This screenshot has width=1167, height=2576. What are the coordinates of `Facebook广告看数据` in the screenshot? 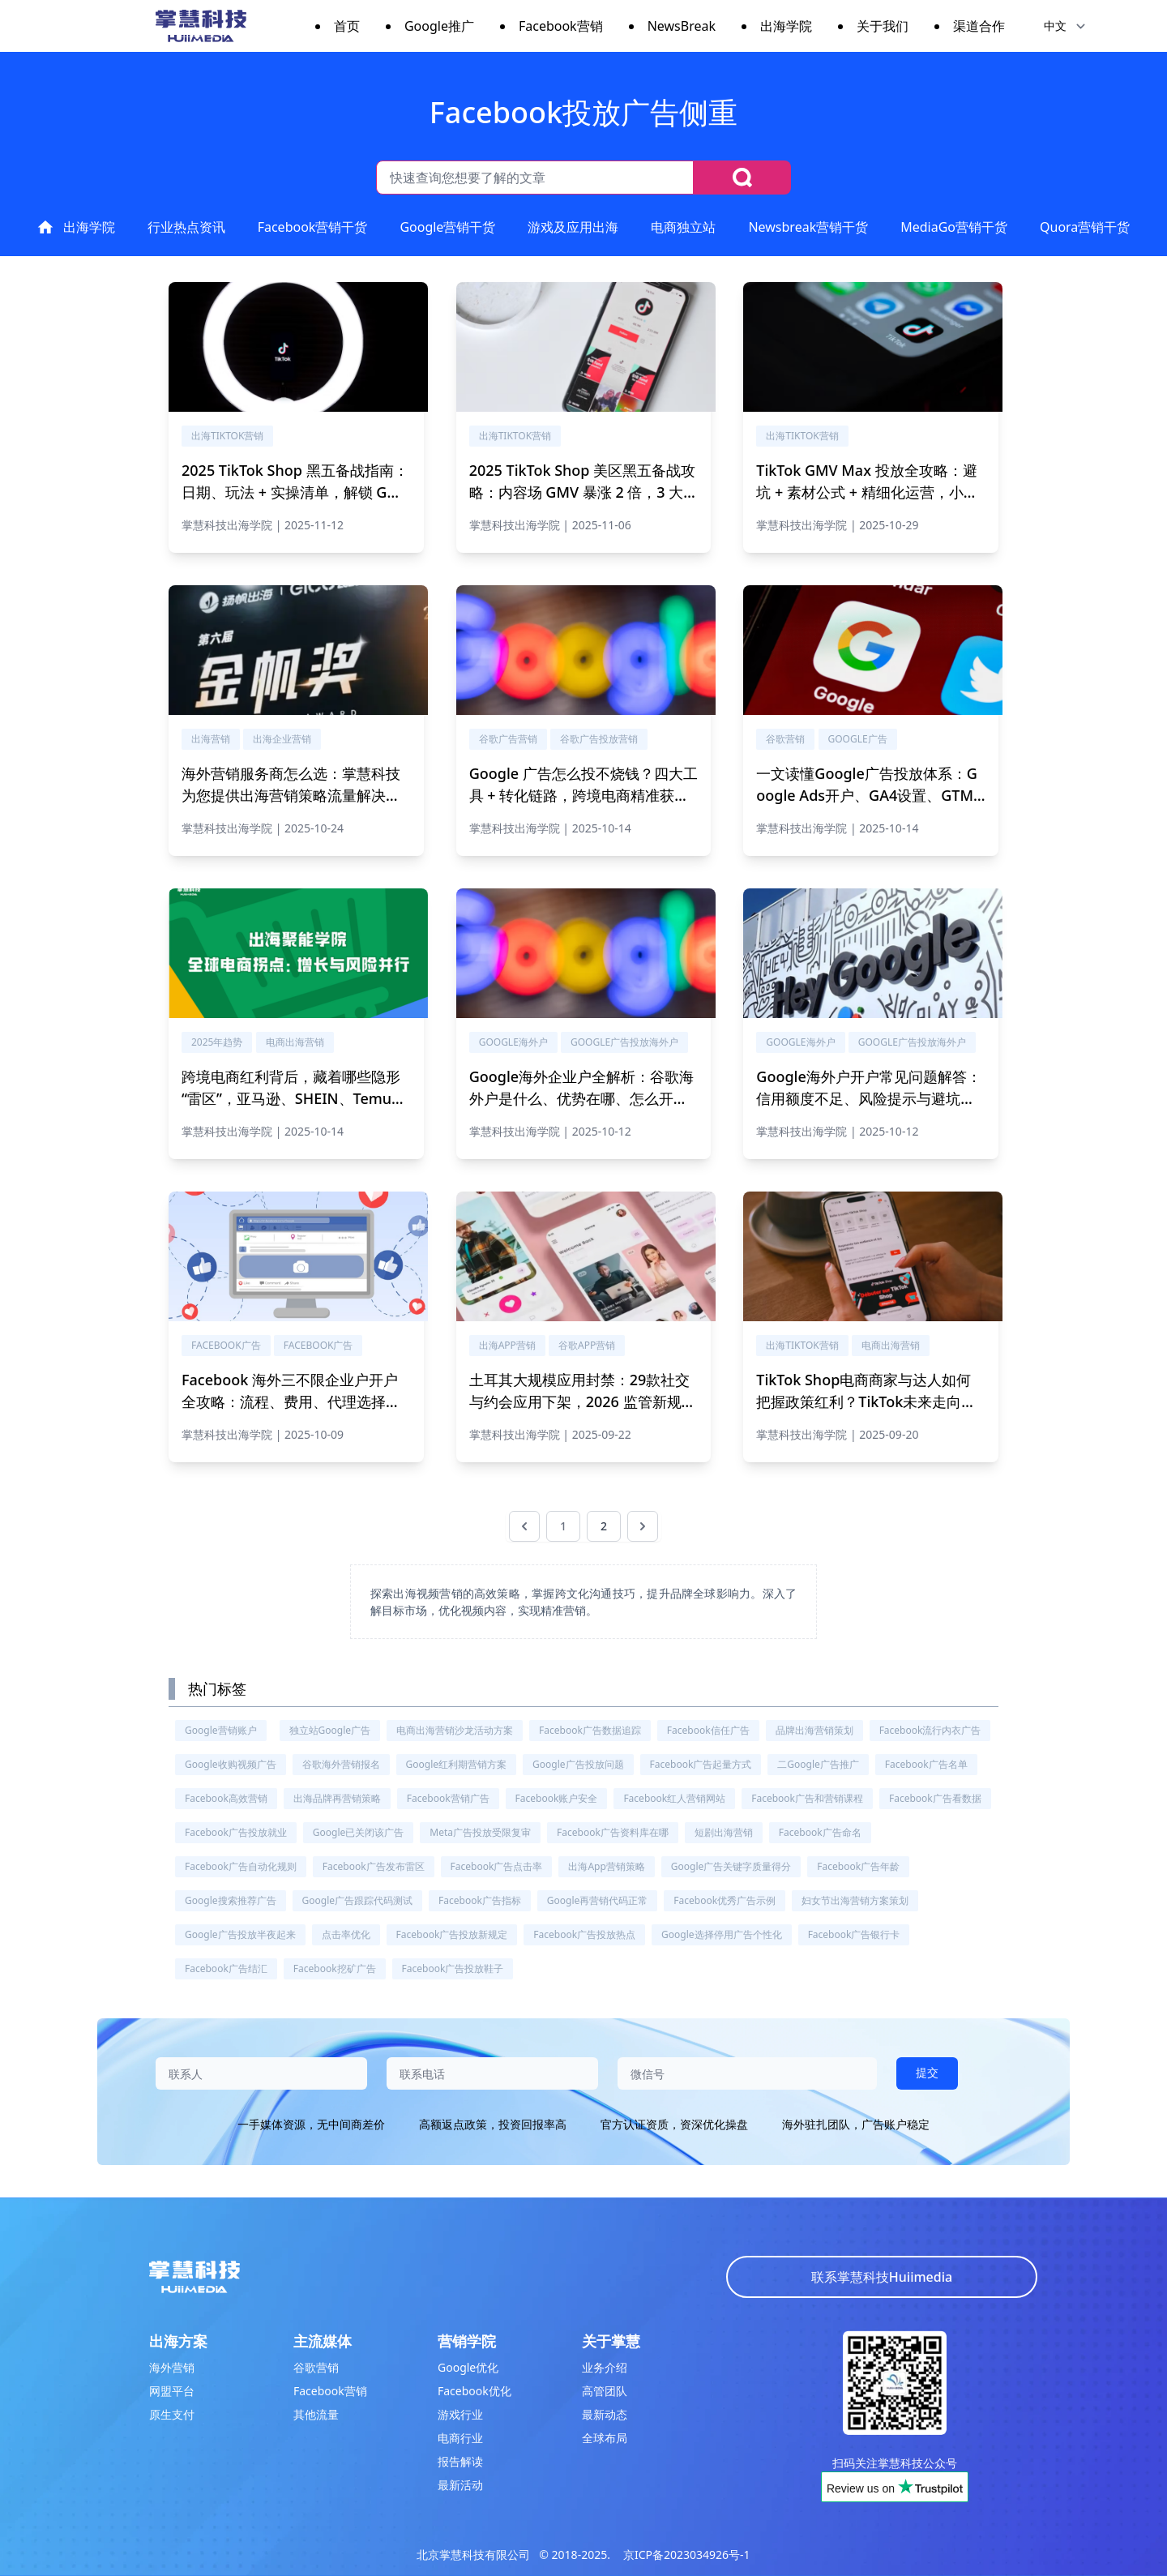 It's located at (935, 1798).